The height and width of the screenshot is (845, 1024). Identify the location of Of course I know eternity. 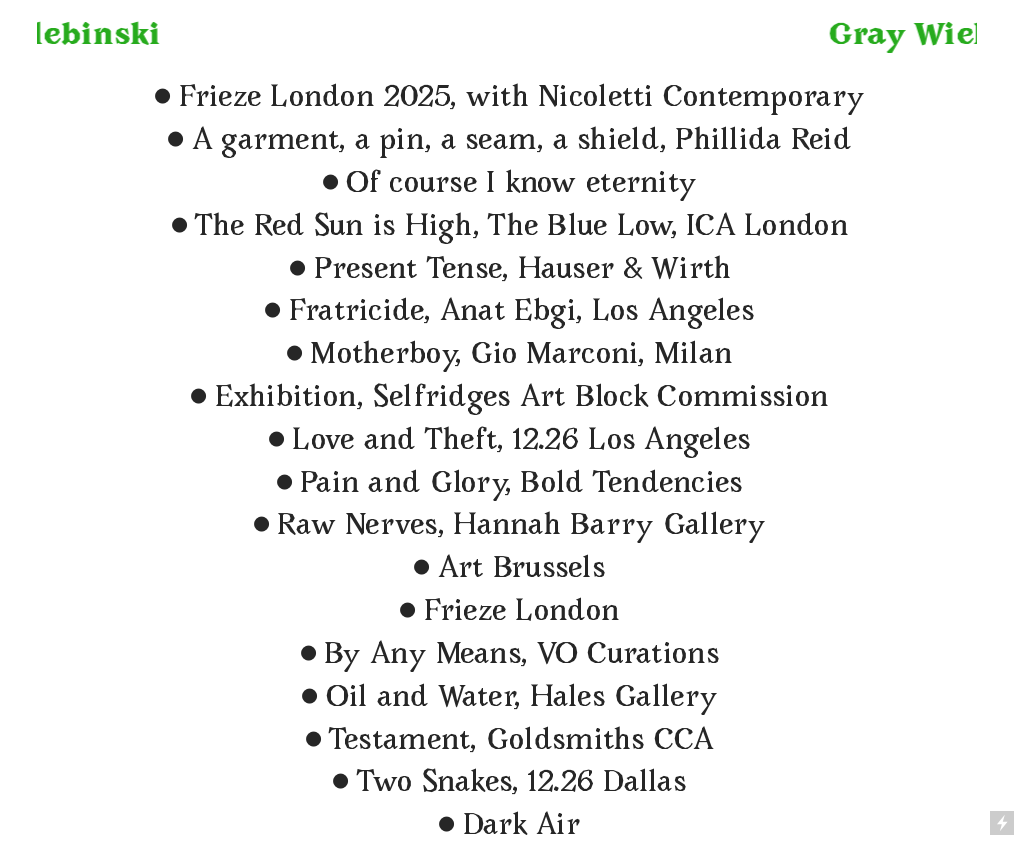
(521, 185).